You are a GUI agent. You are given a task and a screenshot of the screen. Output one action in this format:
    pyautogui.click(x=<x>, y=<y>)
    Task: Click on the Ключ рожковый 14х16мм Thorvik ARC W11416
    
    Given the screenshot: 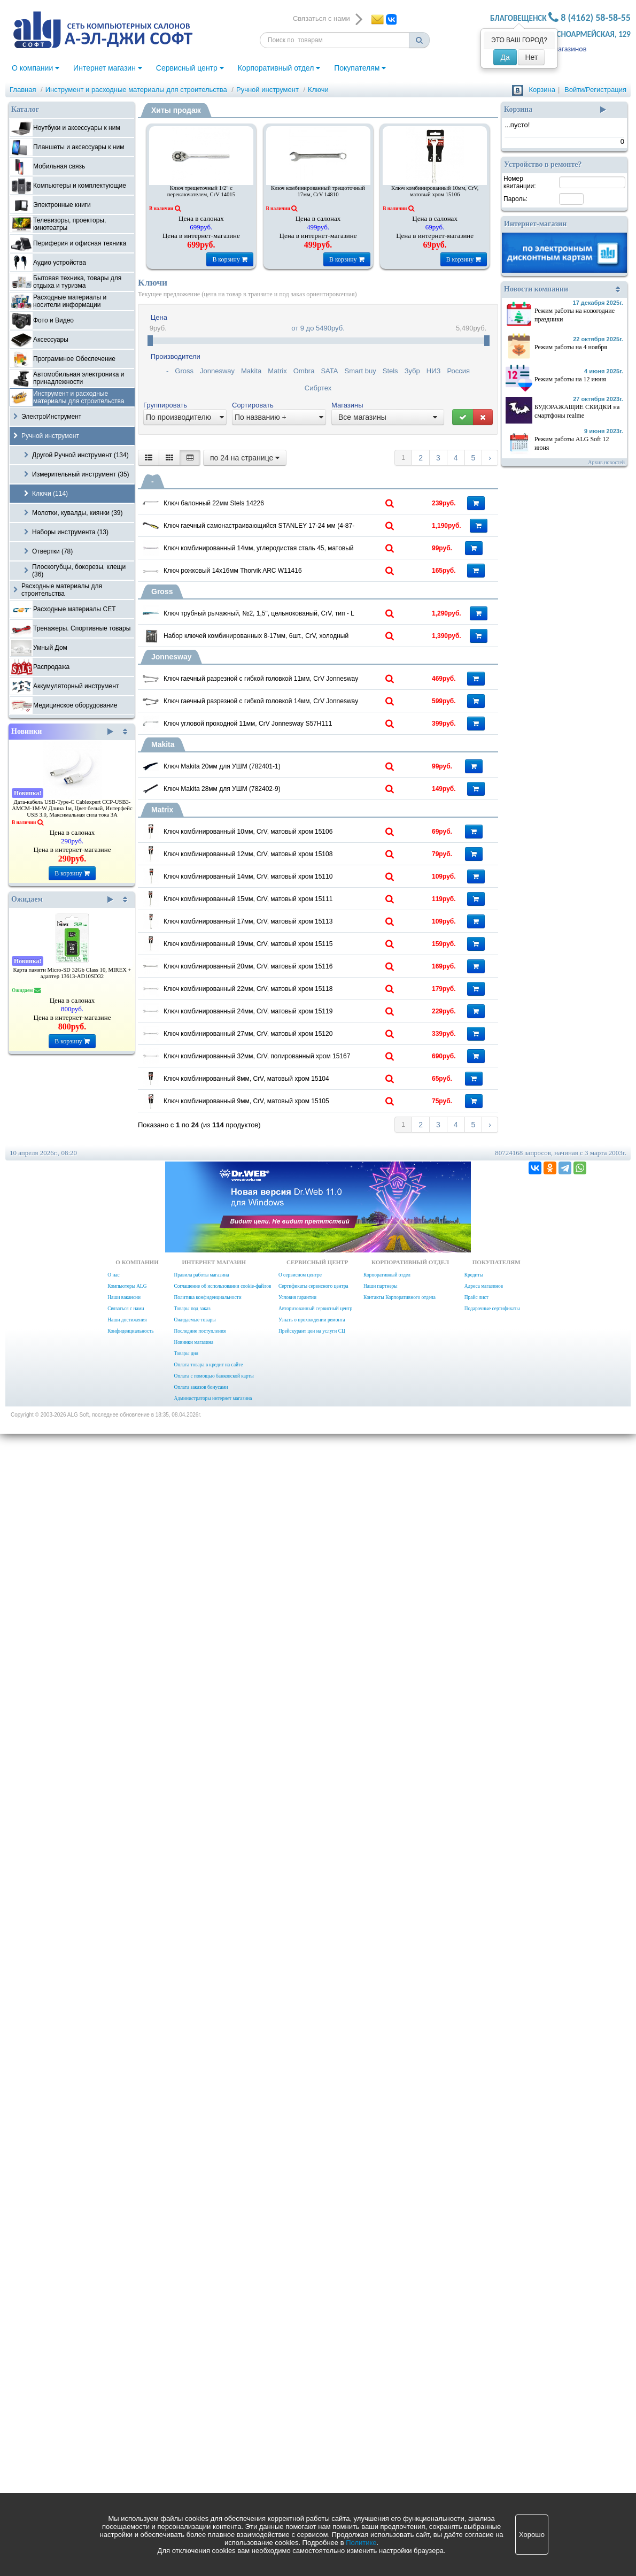 What is the action you would take?
    pyautogui.click(x=294, y=710)
    